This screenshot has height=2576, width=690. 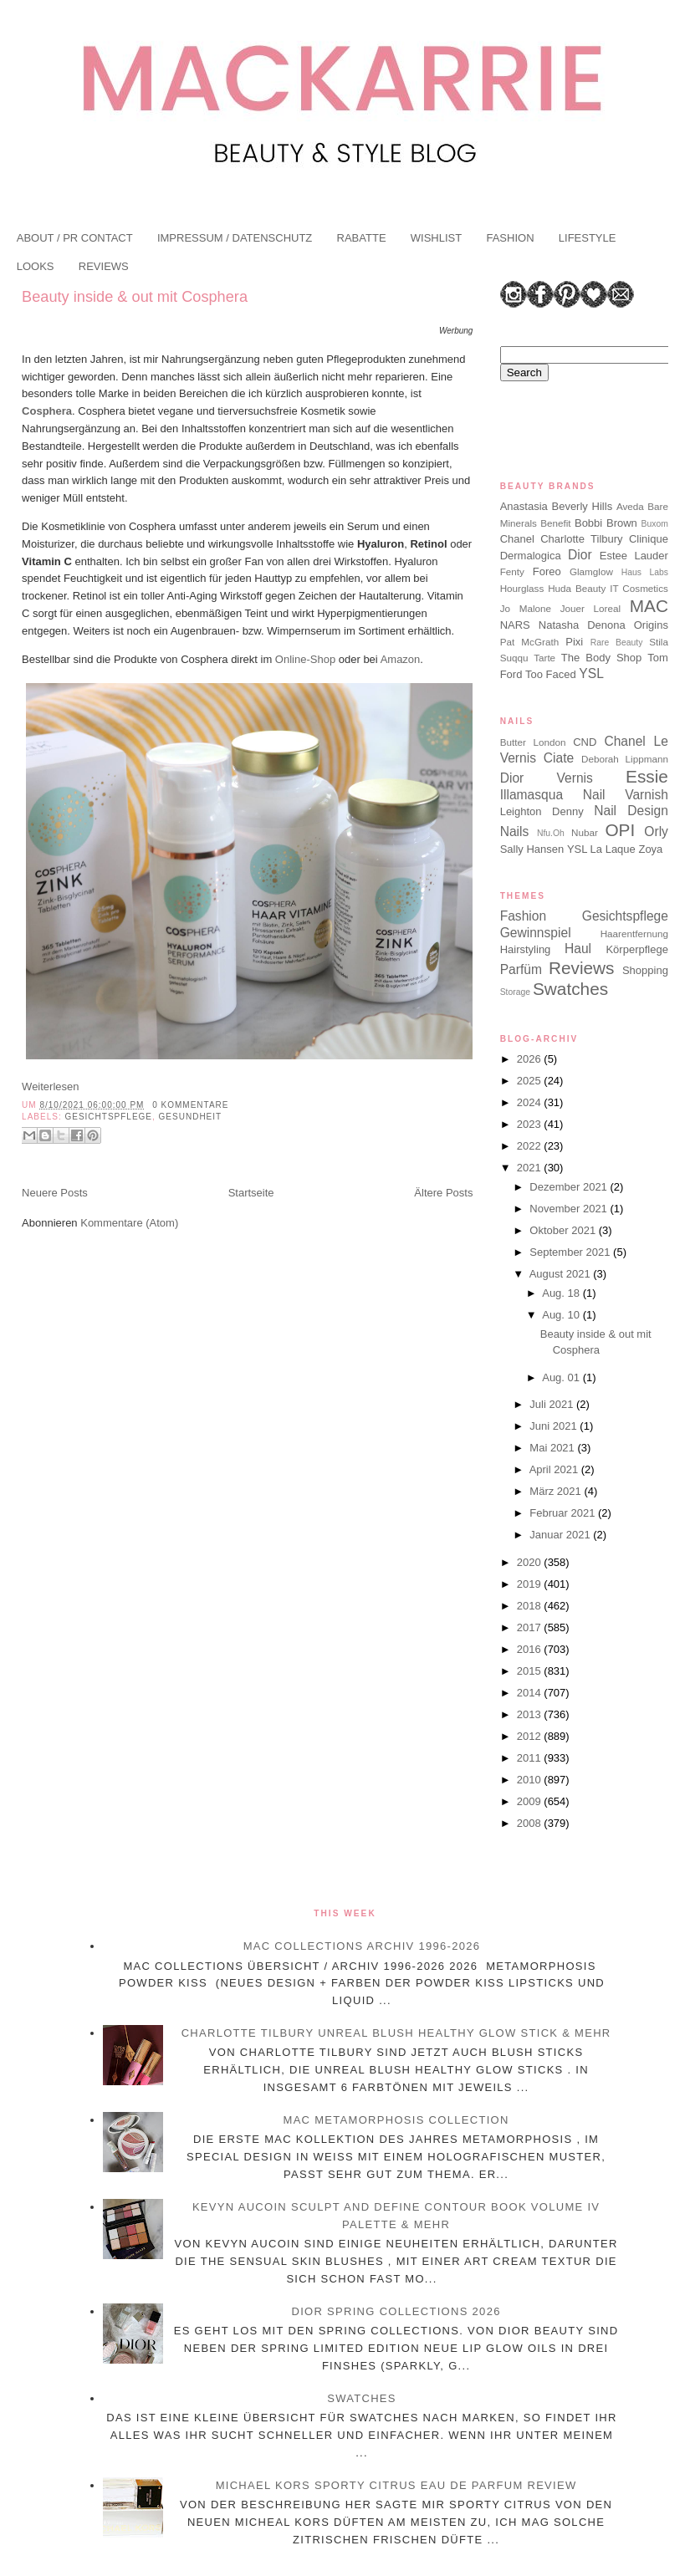 I want to click on Natasha Denona, so click(x=582, y=625).